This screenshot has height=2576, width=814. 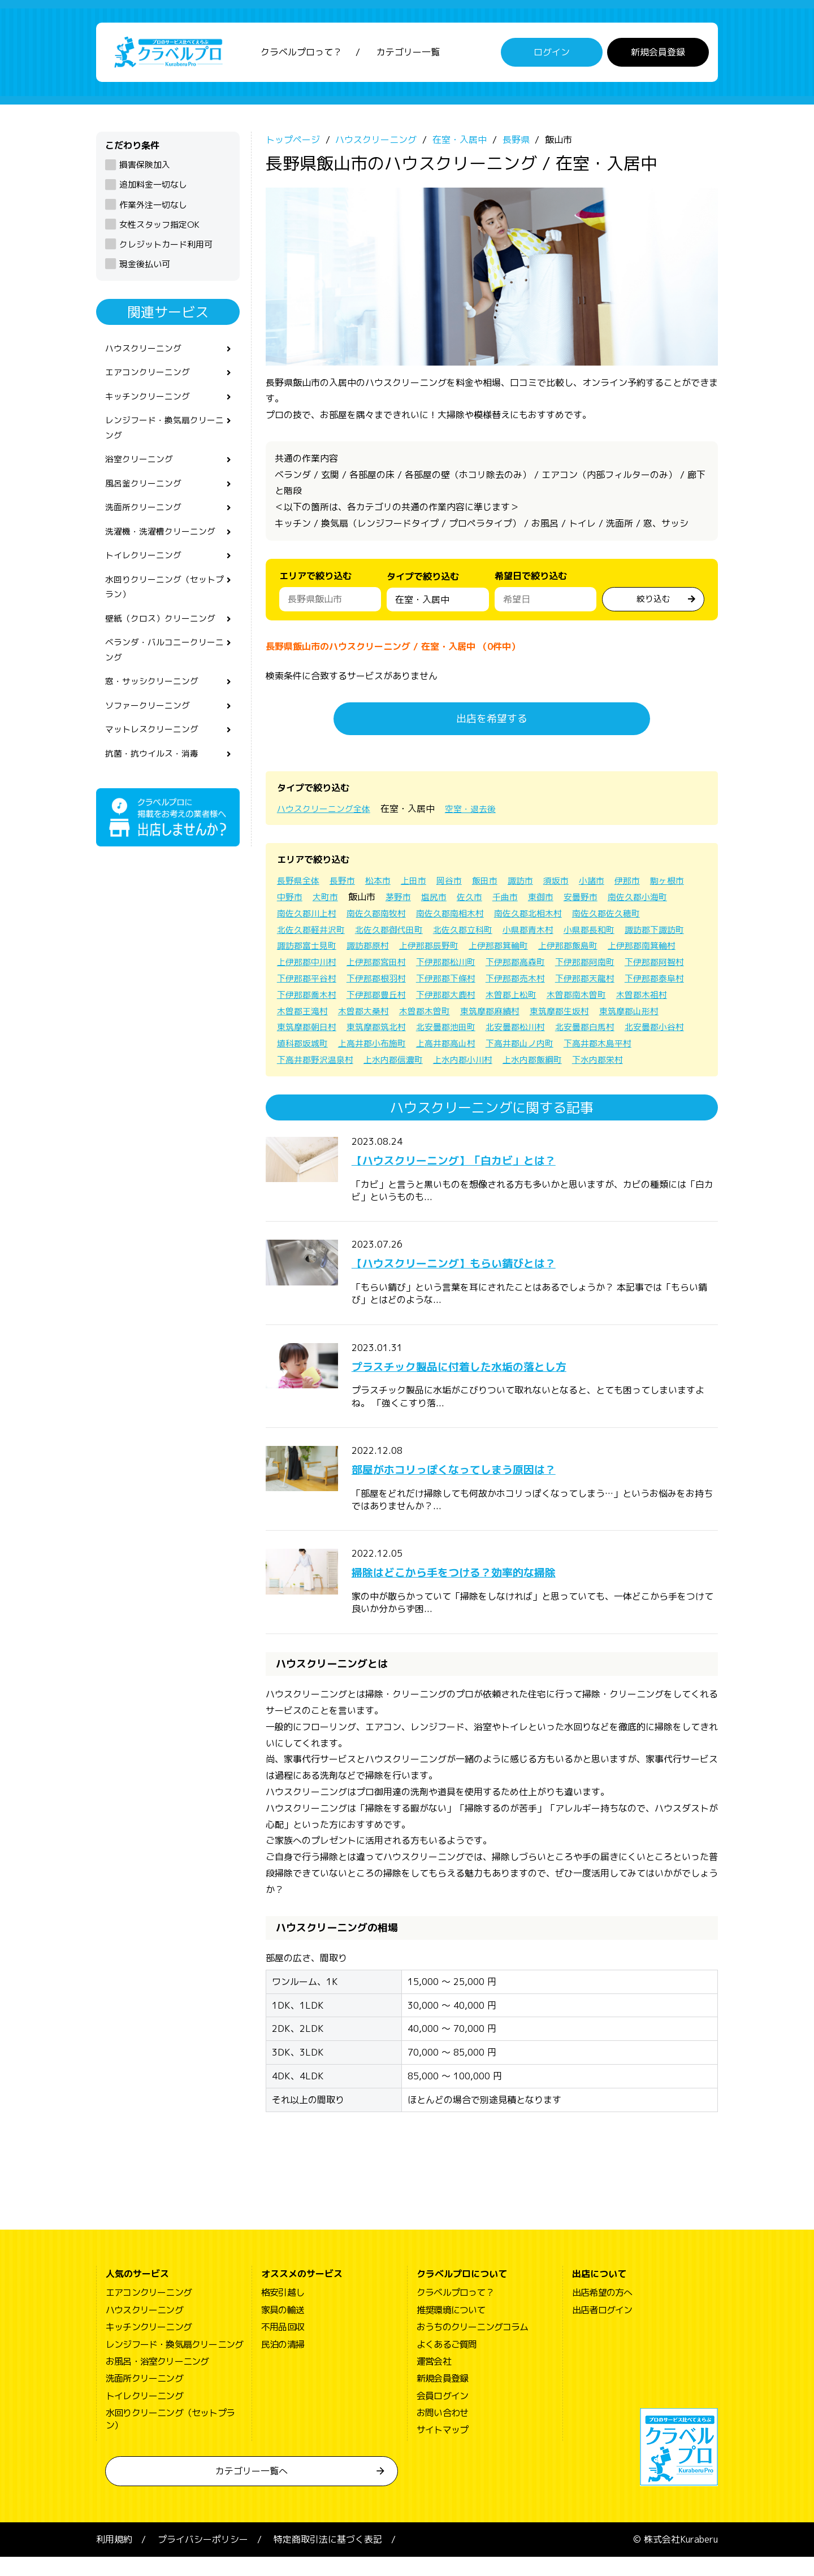 I want to click on 大町市, so click(x=374, y=899).